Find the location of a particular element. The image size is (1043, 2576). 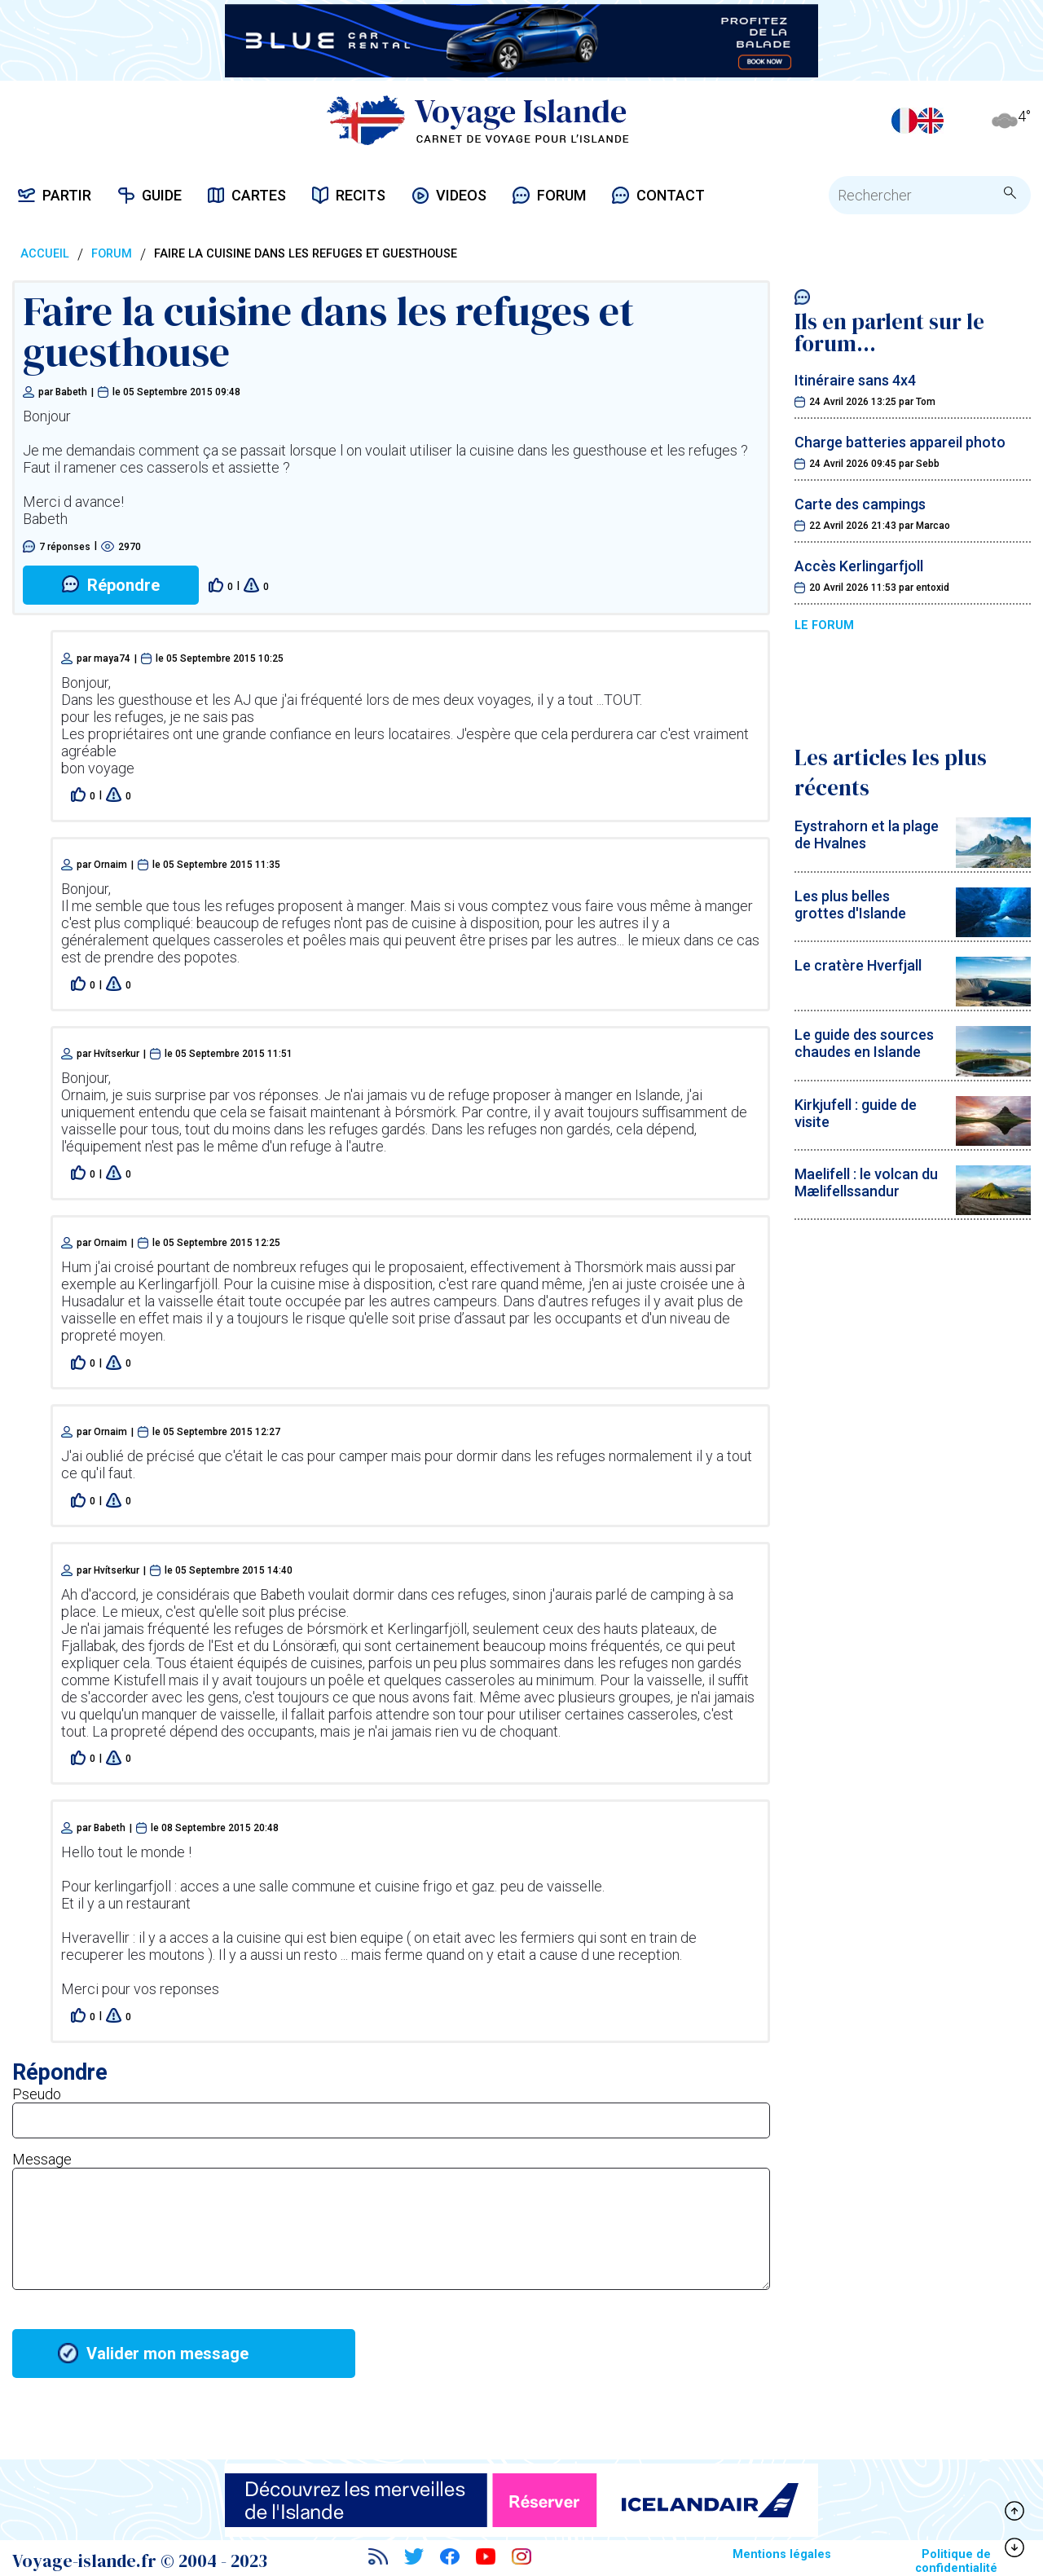

Politique de confidentialité is located at coordinates (956, 2561).